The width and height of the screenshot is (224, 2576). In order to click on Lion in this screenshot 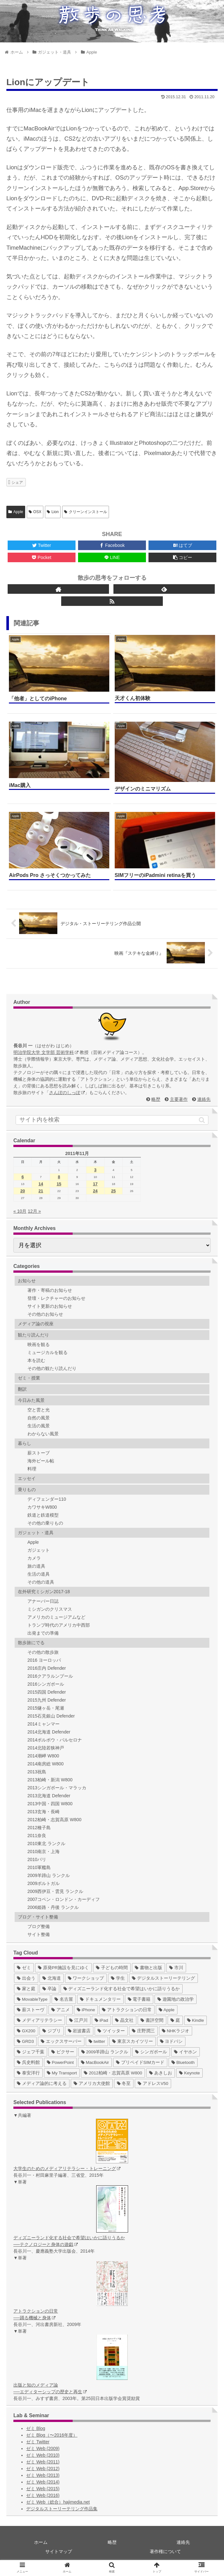, I will do `click(53, 512)`.